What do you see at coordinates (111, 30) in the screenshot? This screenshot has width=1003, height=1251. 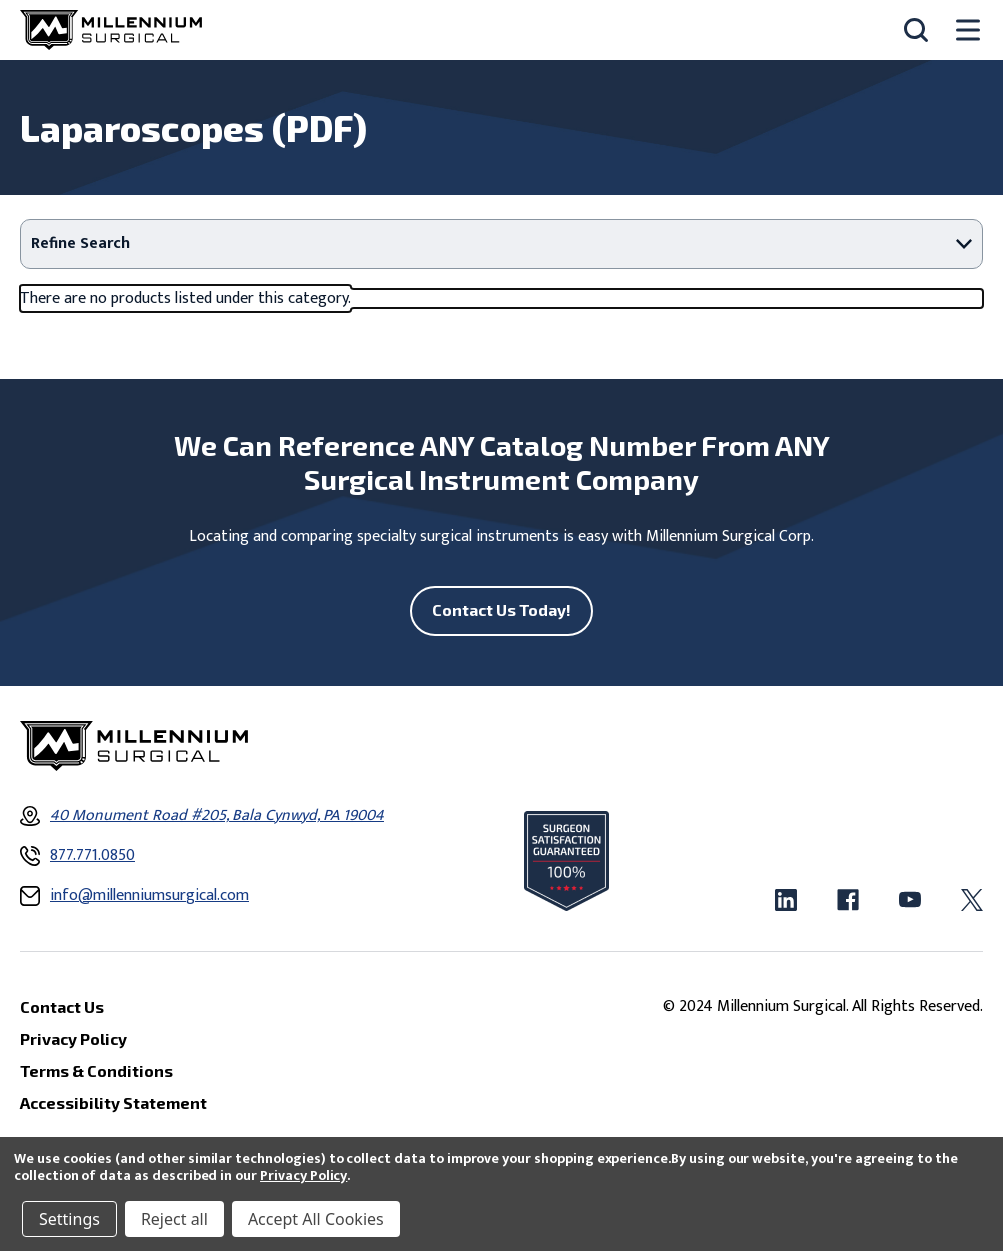 I see `[Millennium Surgical]` at bounding box center [111, 30].